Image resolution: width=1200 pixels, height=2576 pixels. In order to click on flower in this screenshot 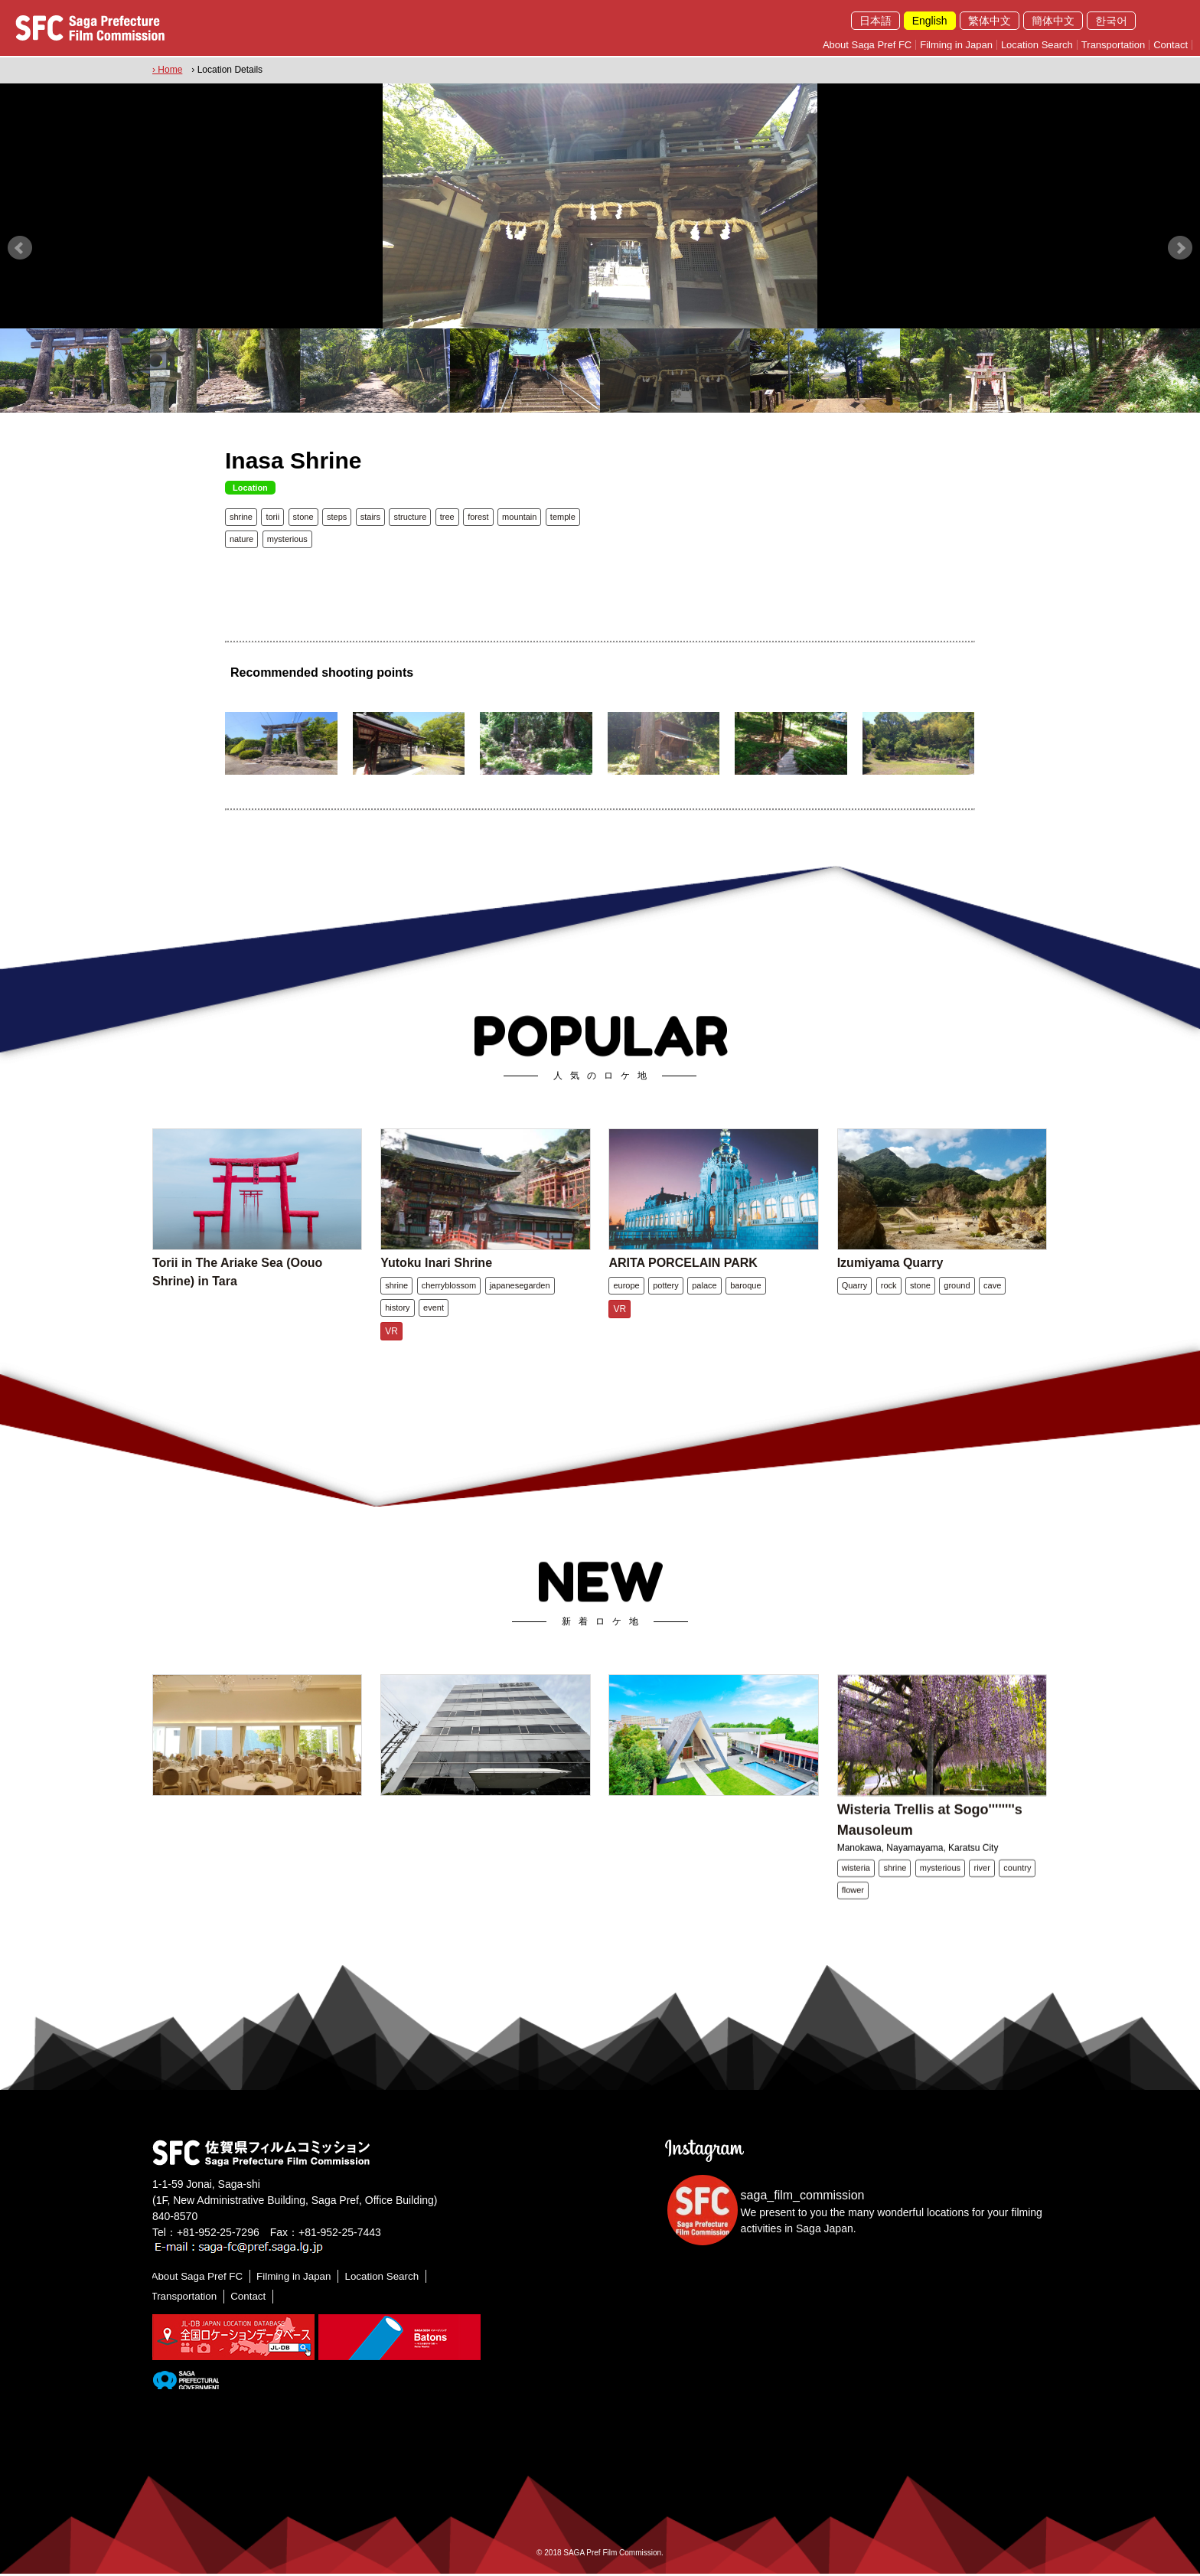, I will do `click(853, 1915)`.